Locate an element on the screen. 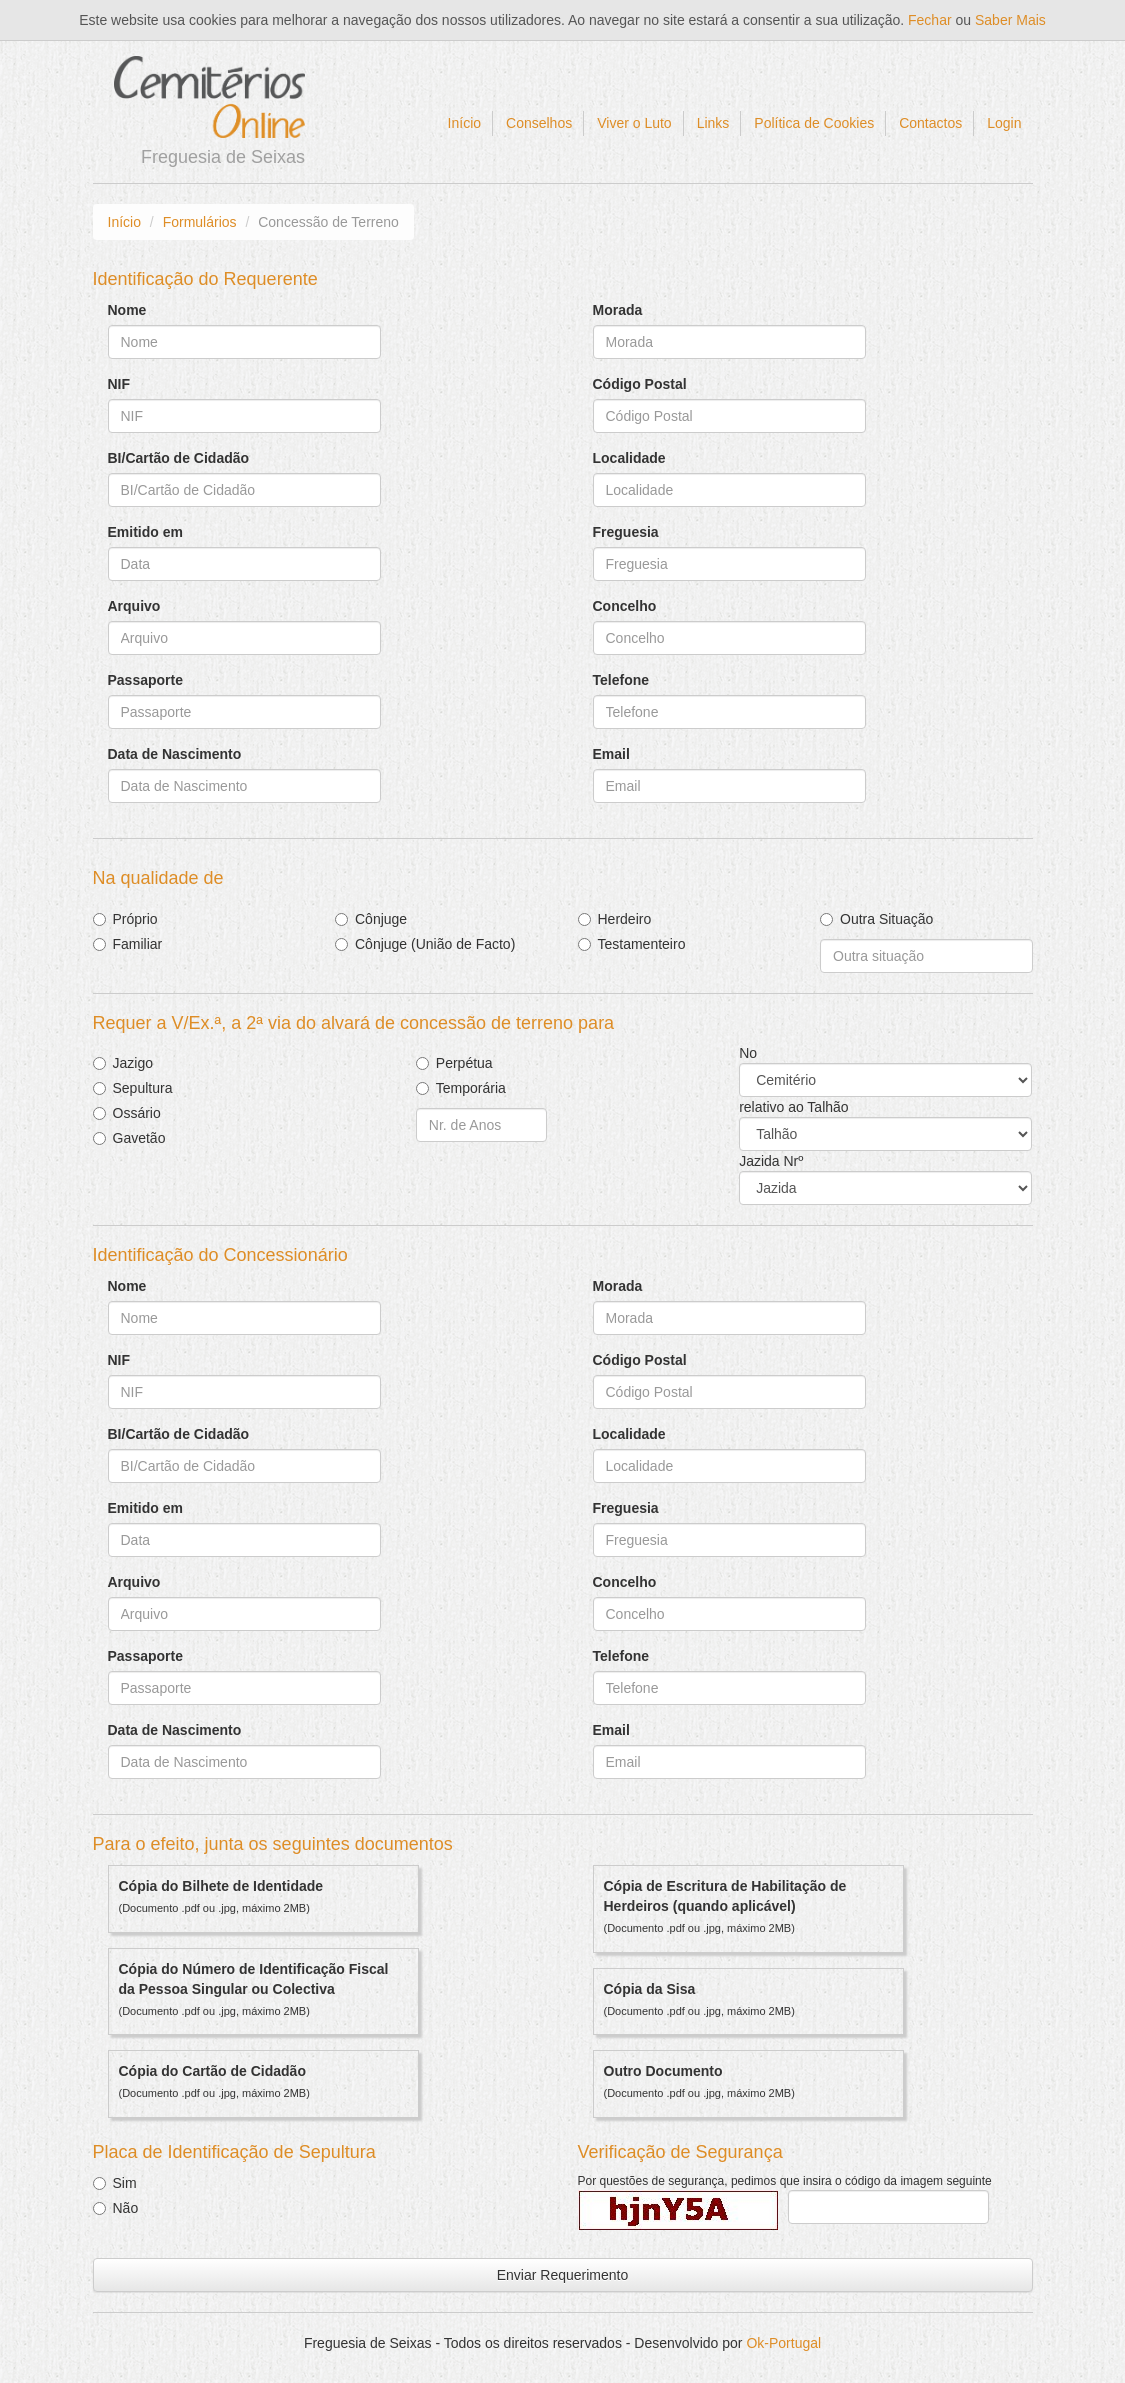 This screenshot has width=1125, height=2383. Cônjuge (União de Facto) is located at coordinates (435, 944).